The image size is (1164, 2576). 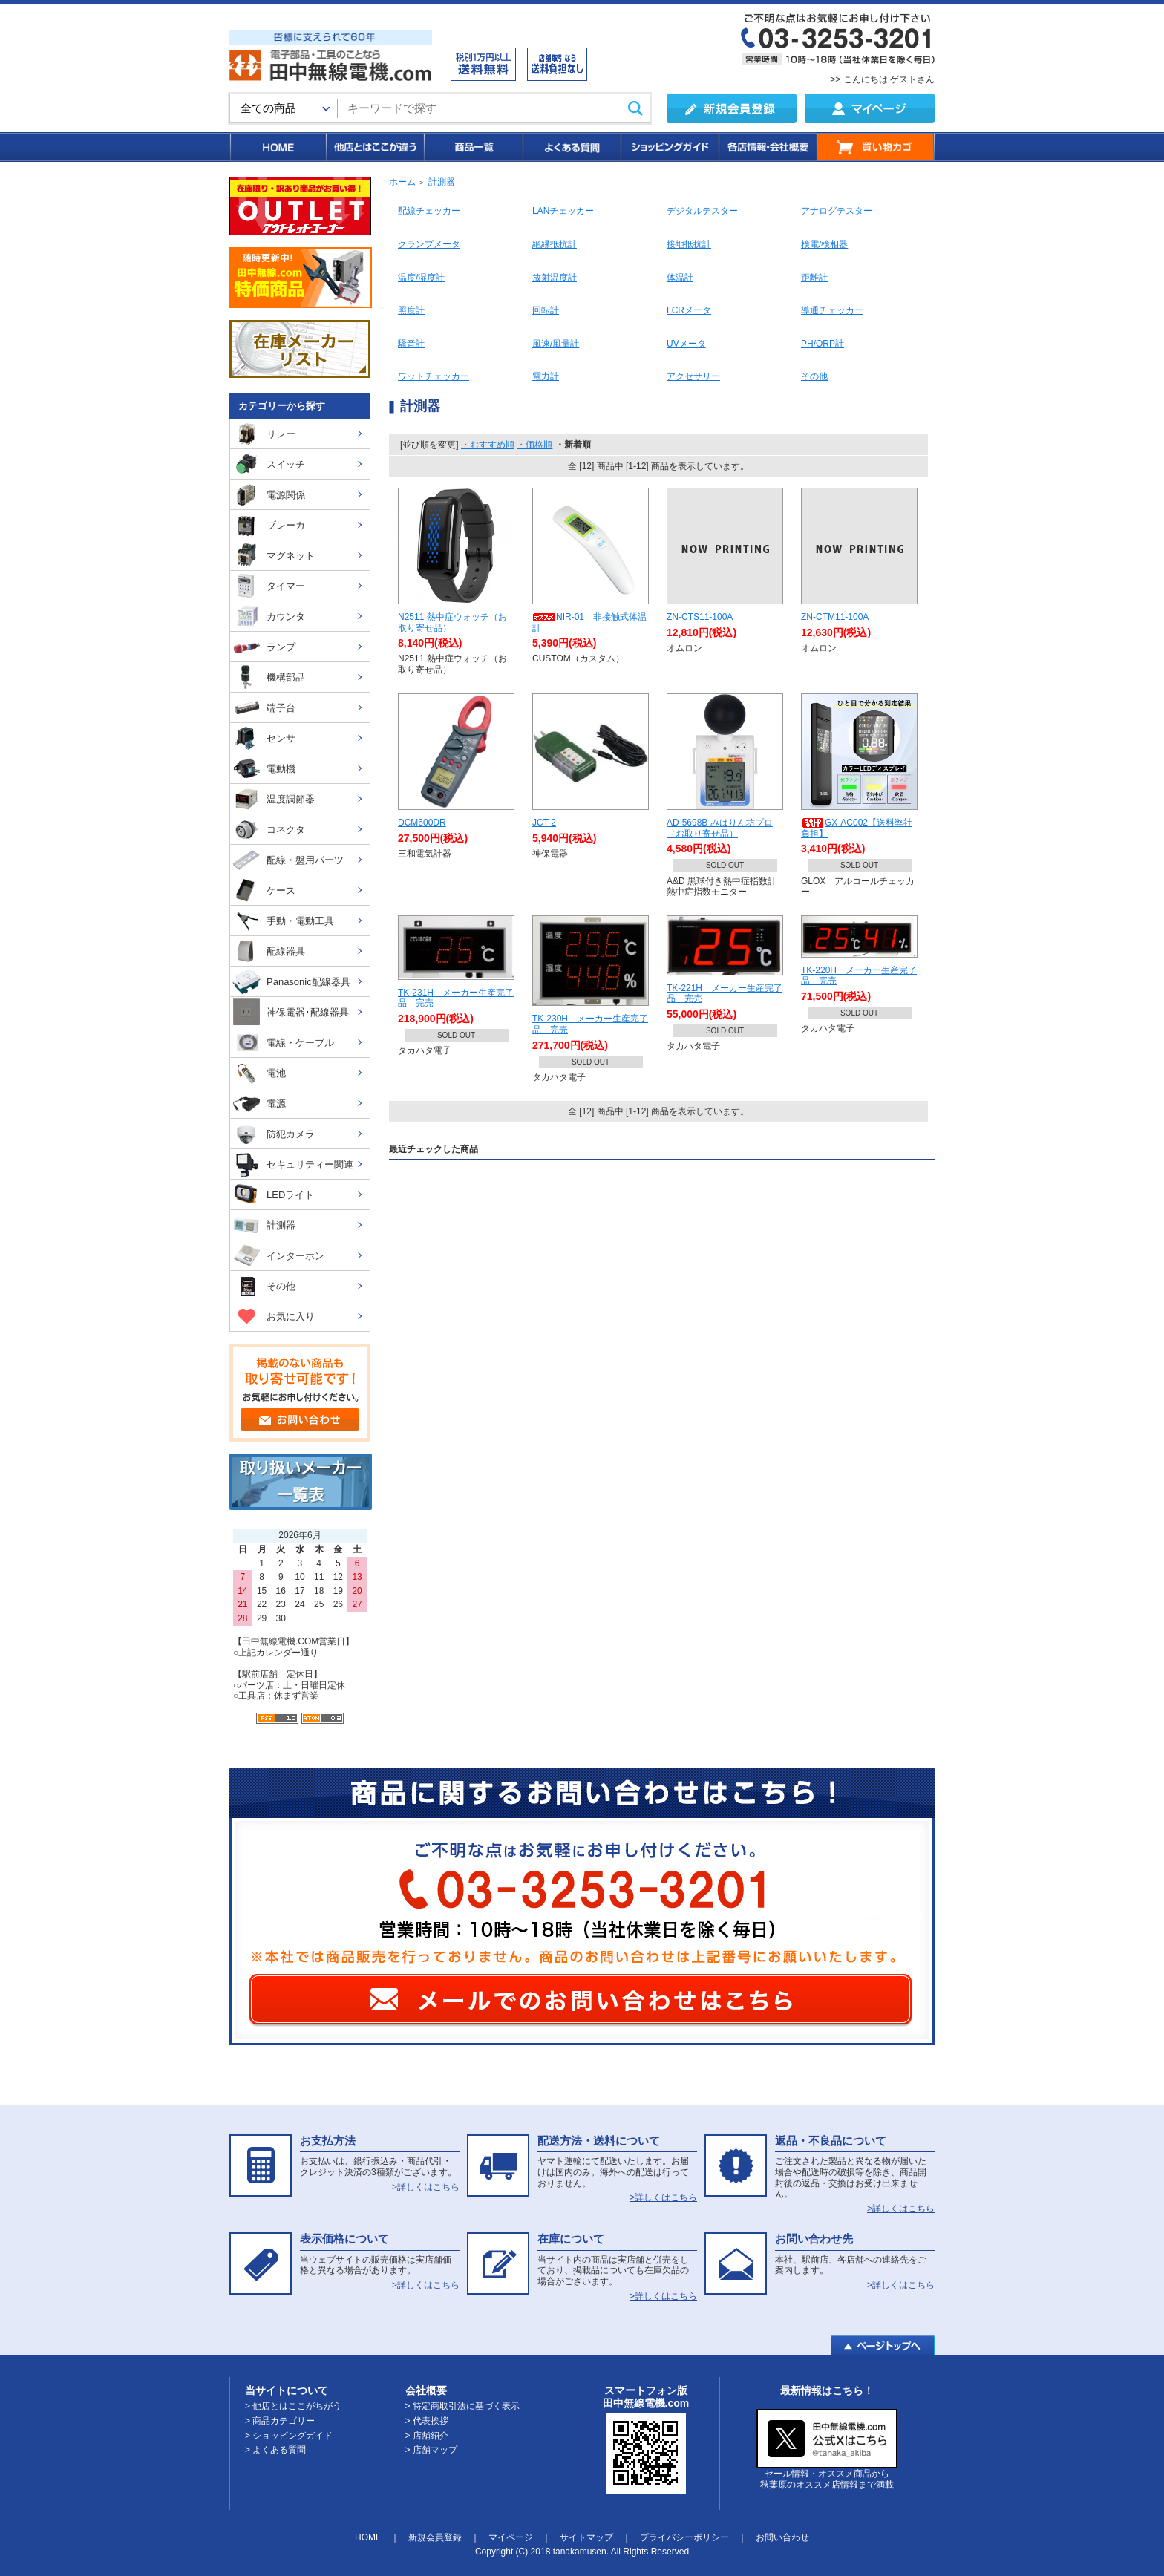 I want to click on 距離計, so click(x=814, y=277).